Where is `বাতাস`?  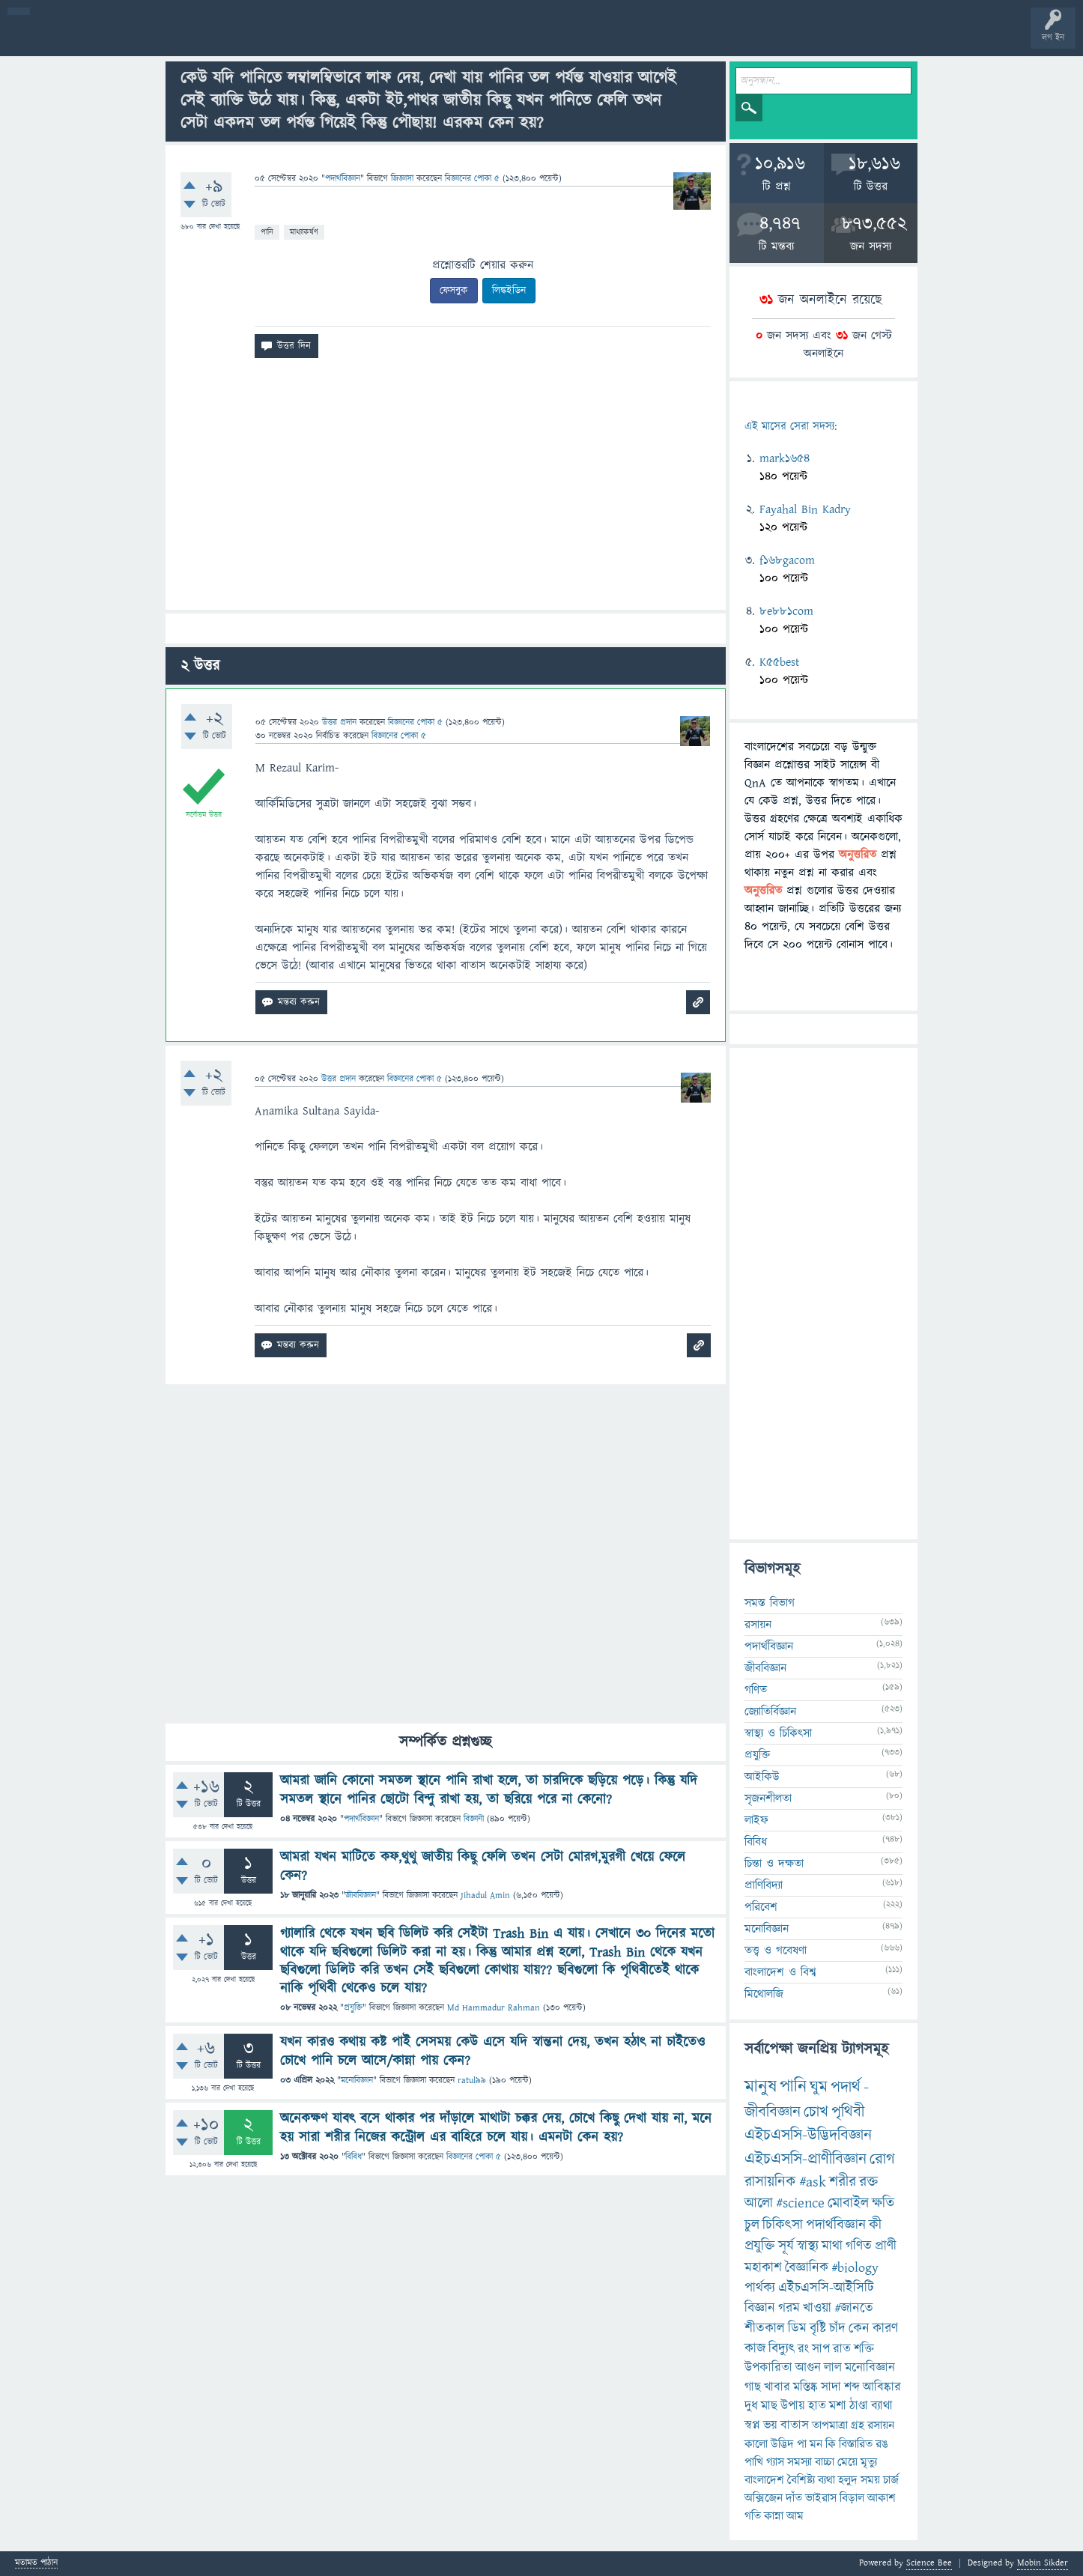
বাতাস is located at coordinates (794, 2425).